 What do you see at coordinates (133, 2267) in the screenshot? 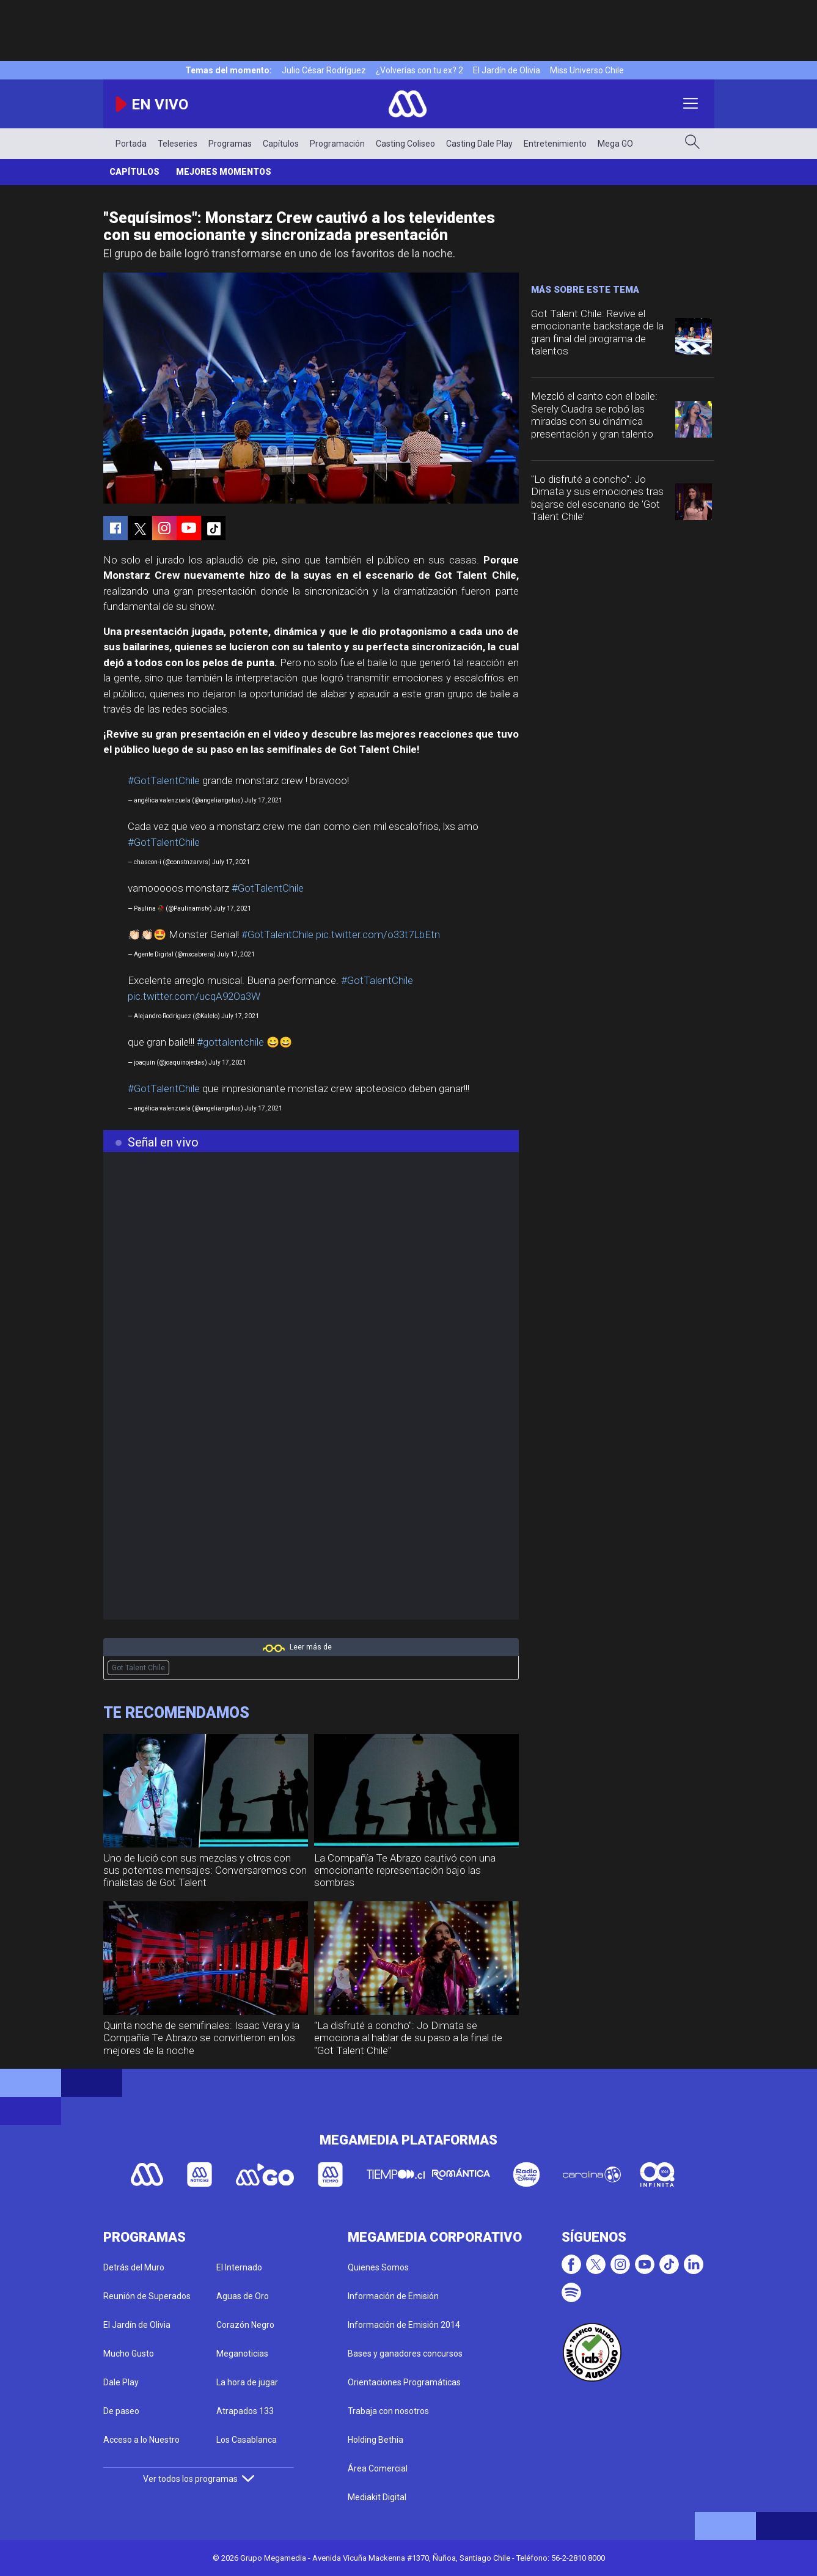
I see `Detrás del Muro` at bounding box center [133, 2267].